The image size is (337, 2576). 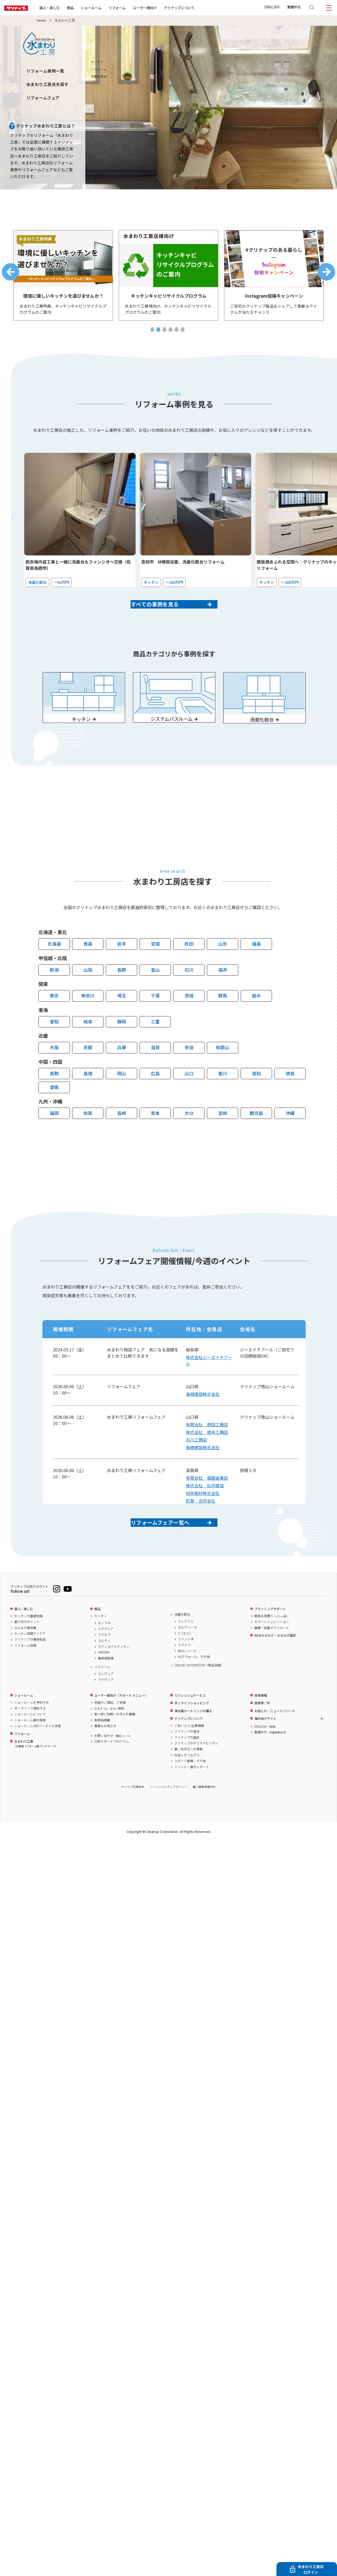 I want to click on 長崎, so click(x=121, y=1137).